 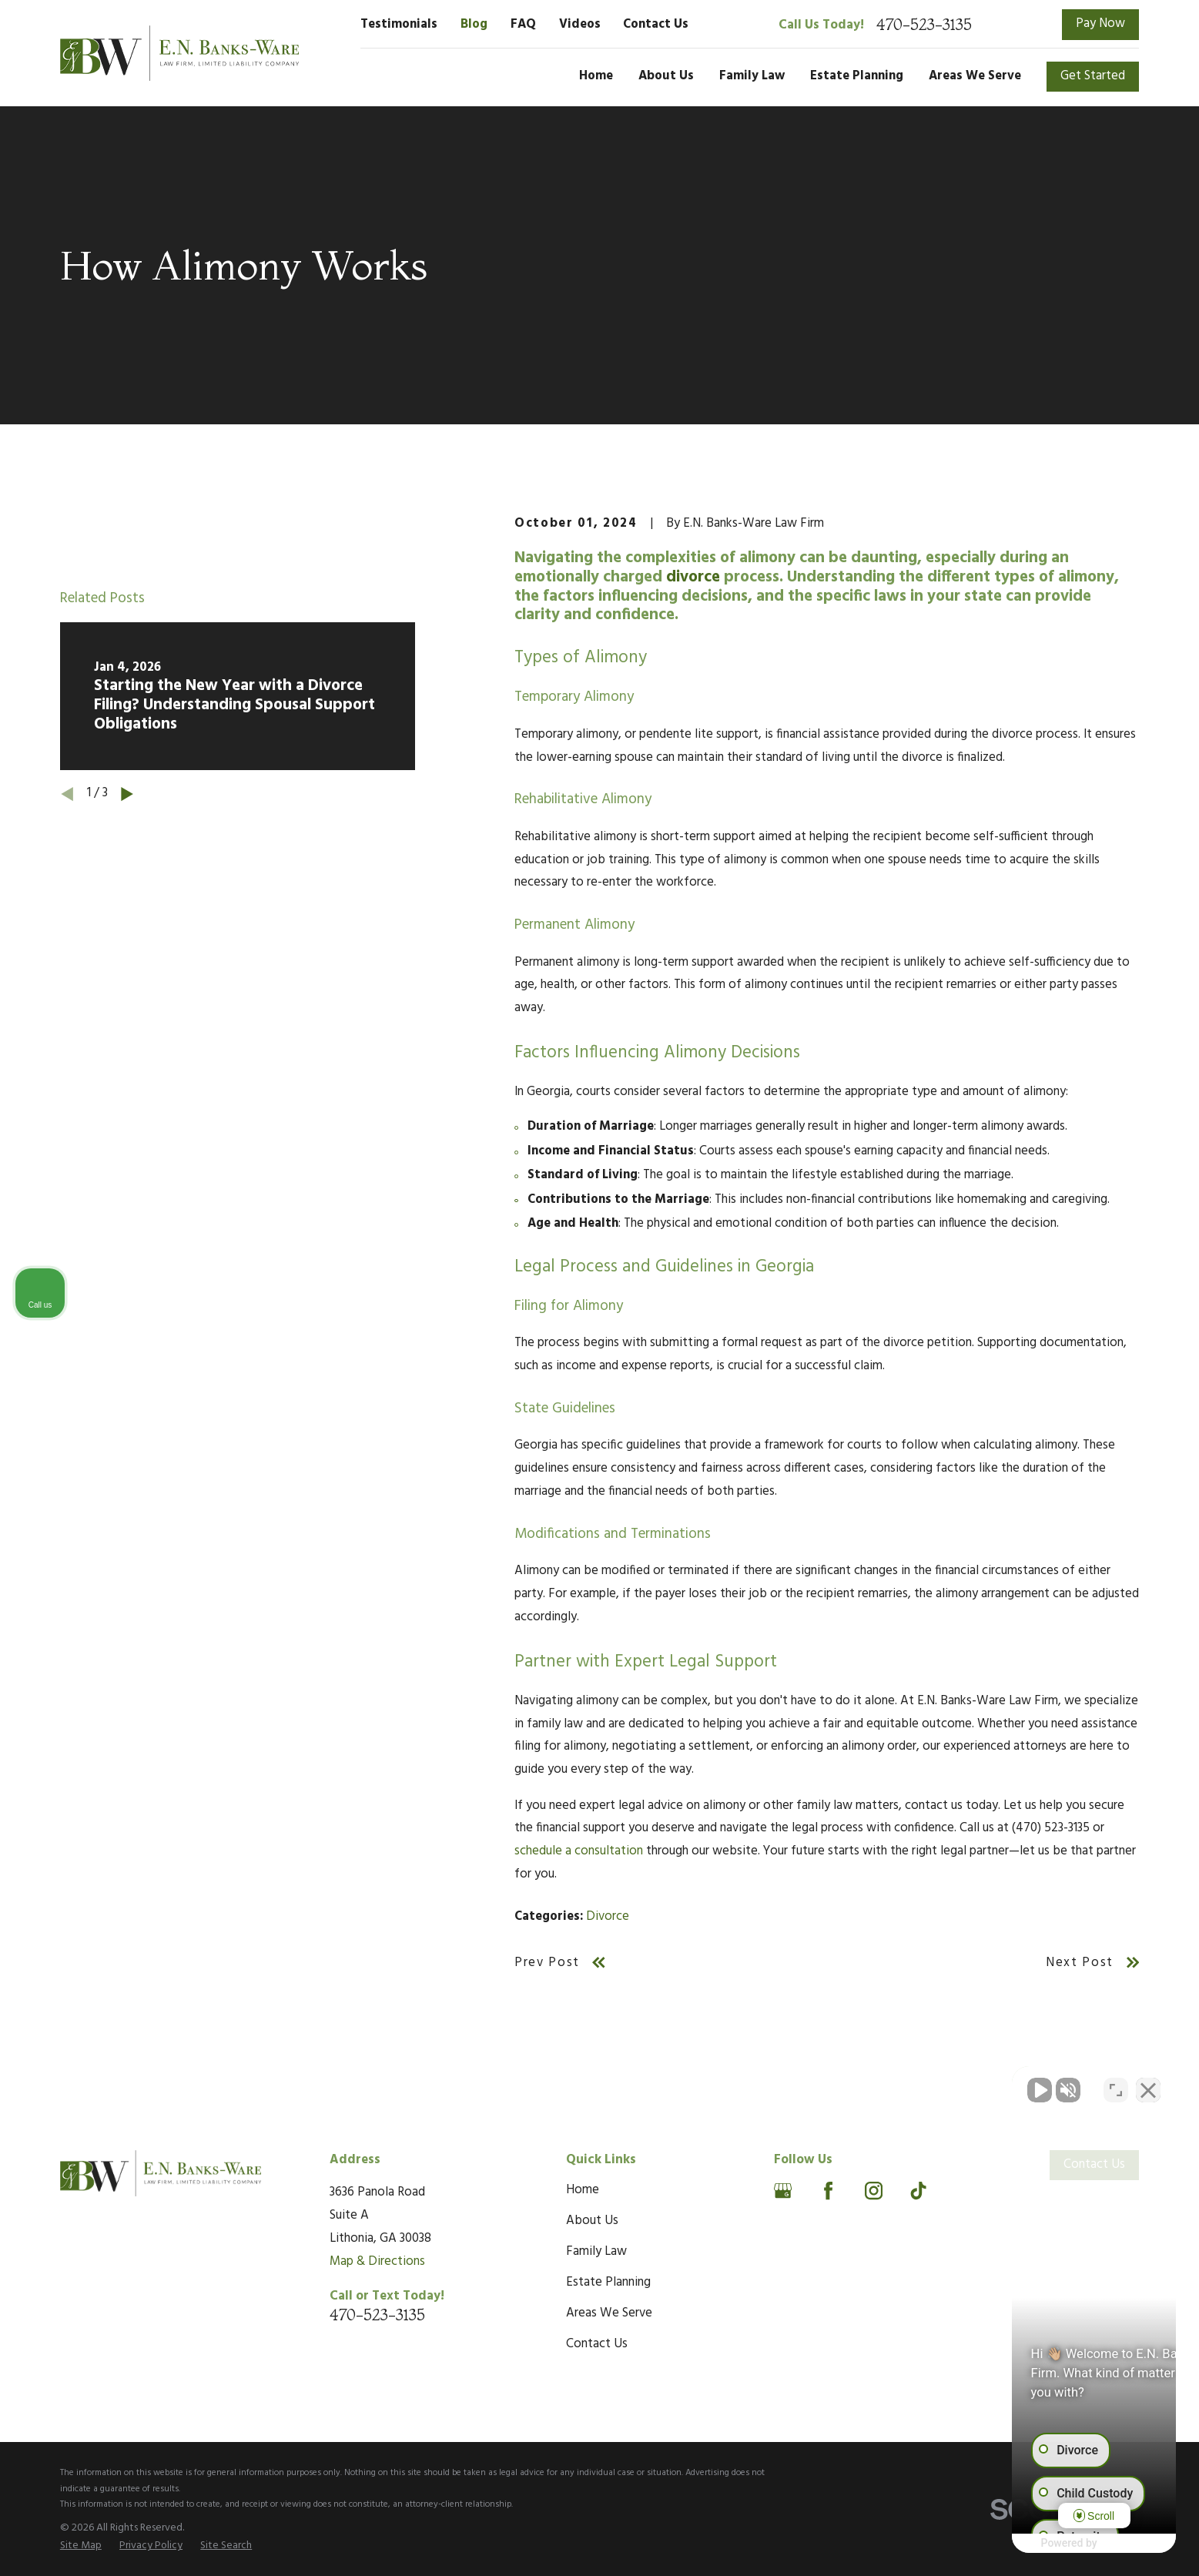 I want to click on Home, so click(x=582, y=2190).